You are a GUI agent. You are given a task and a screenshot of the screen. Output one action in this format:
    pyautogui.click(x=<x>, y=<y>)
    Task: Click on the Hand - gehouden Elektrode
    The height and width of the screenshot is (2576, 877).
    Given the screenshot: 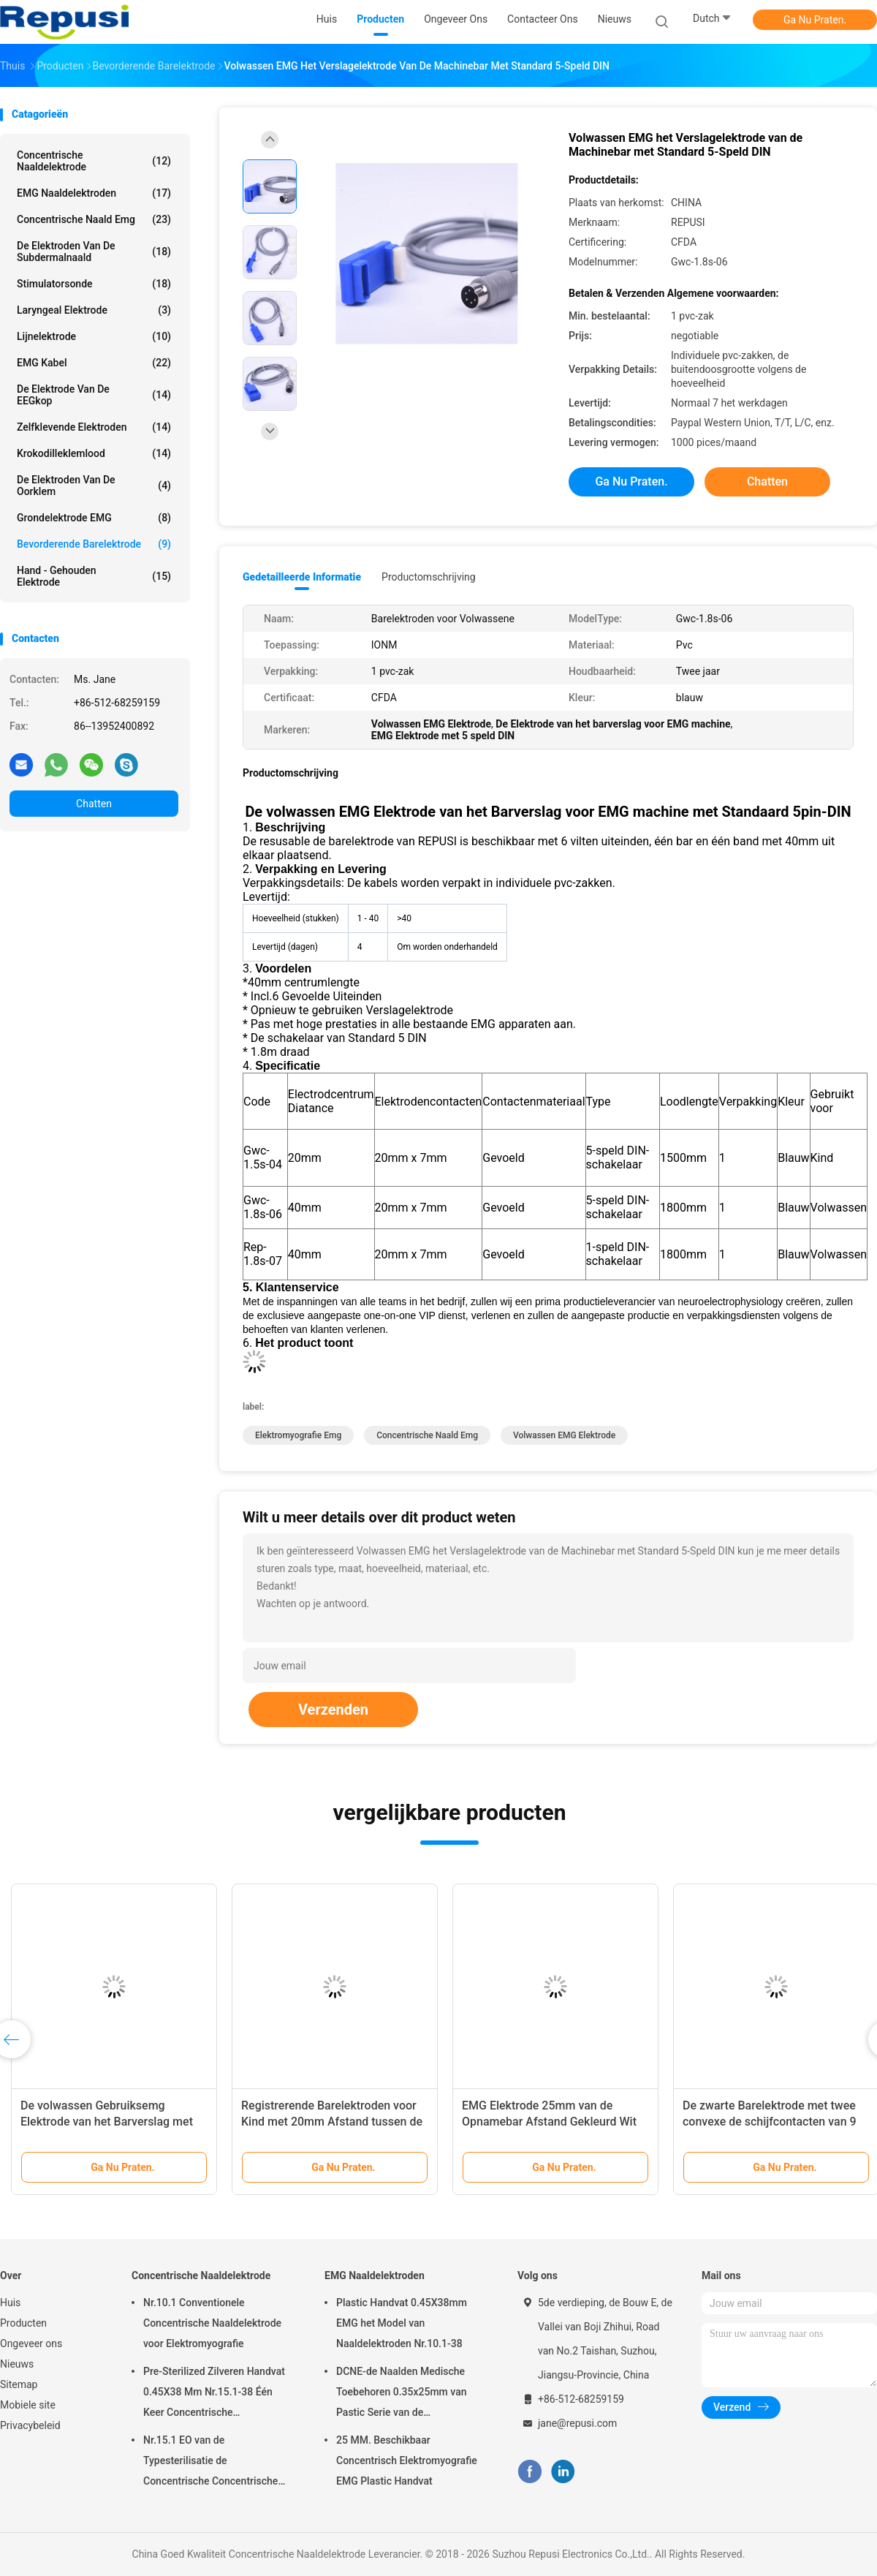 What is the action you would take?
    pyautogui.click(x=94, y=576)
    